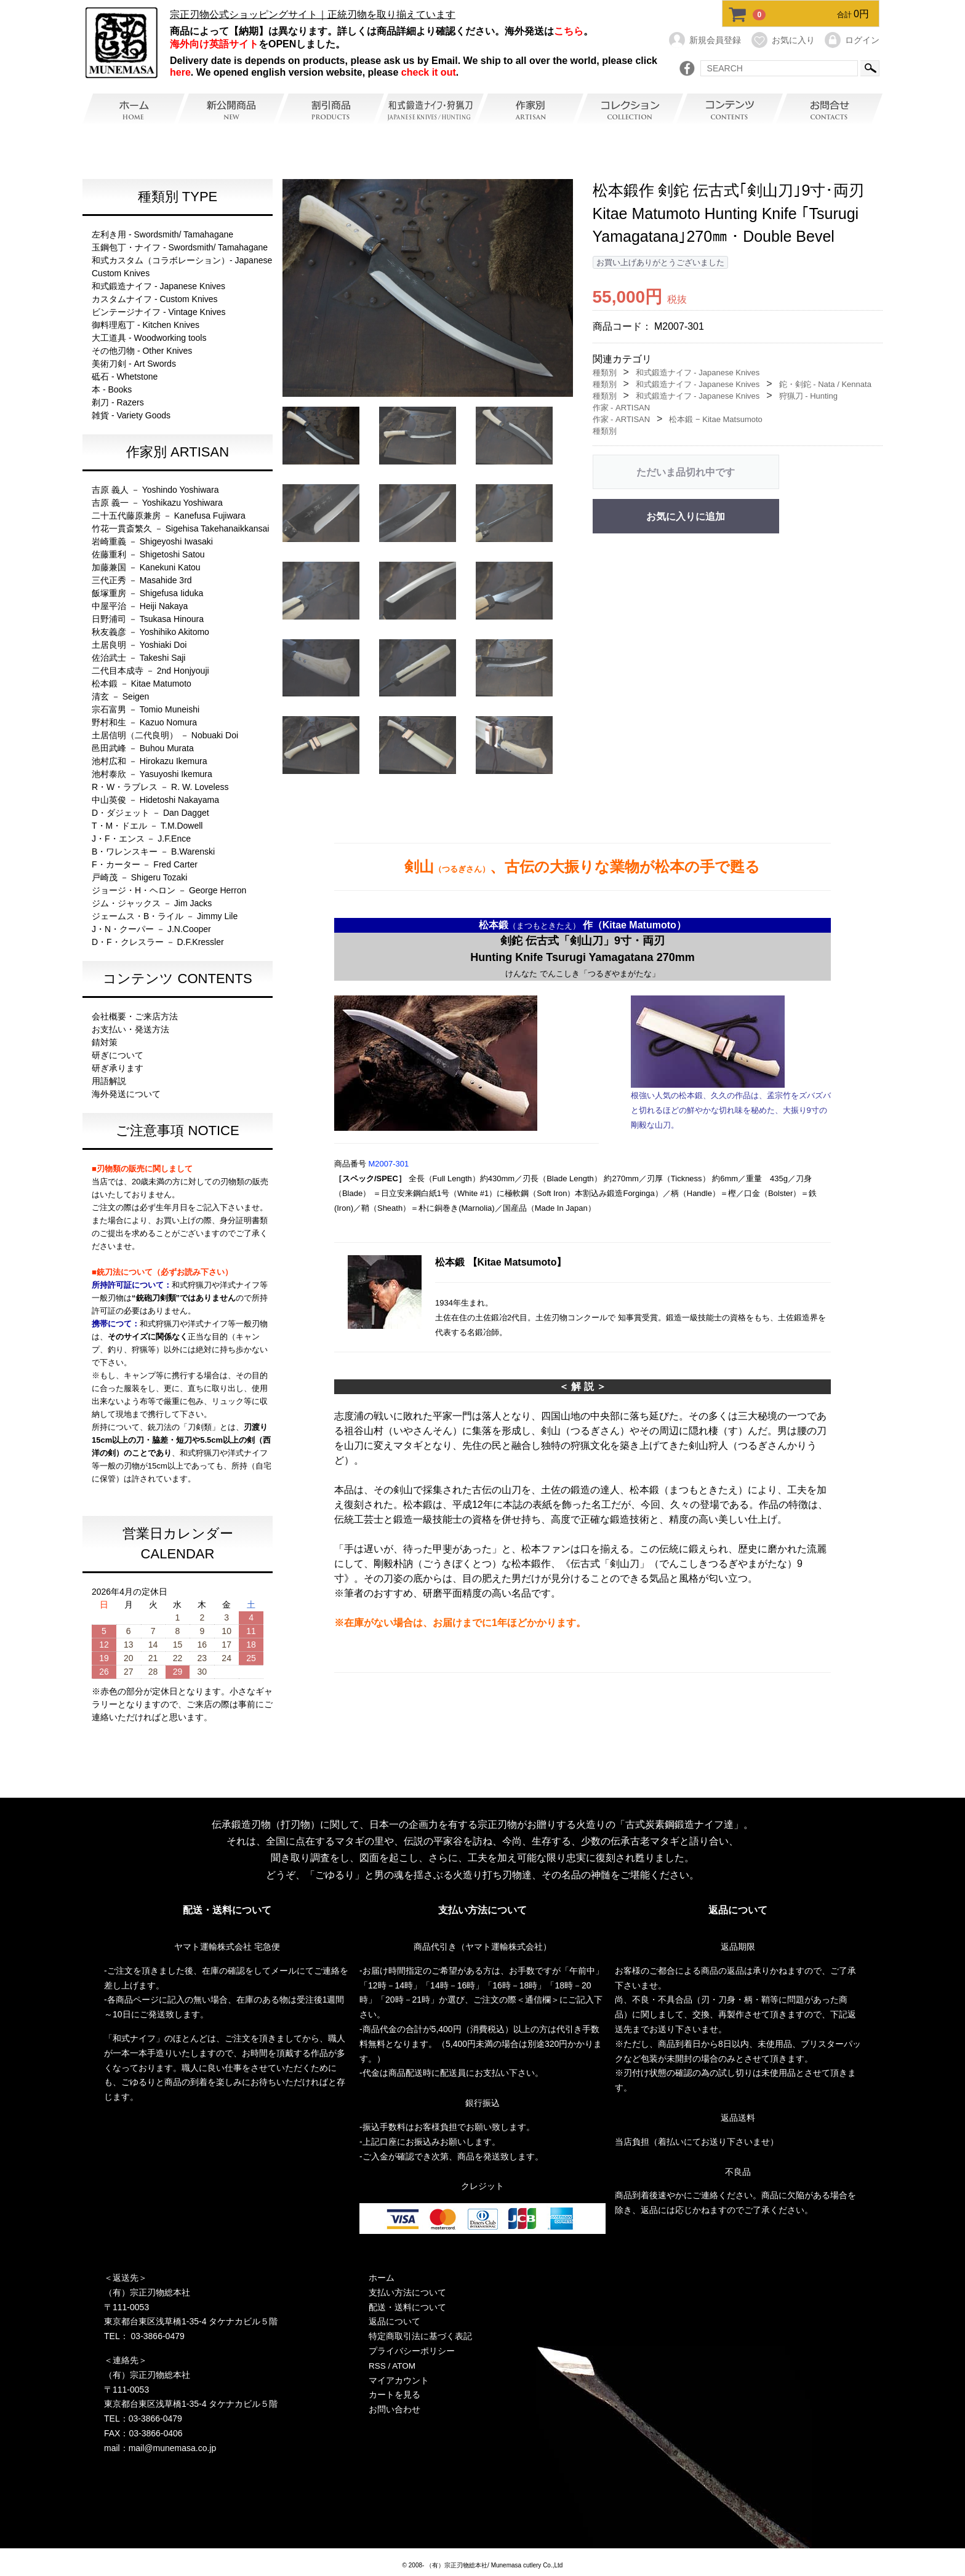 The height and width of the screenshot is (2576, 965). Describe the element at coordinates (158, 286) in the screenshot. I see `和式鍛造ナイフ - Japanese Knives` at that location.